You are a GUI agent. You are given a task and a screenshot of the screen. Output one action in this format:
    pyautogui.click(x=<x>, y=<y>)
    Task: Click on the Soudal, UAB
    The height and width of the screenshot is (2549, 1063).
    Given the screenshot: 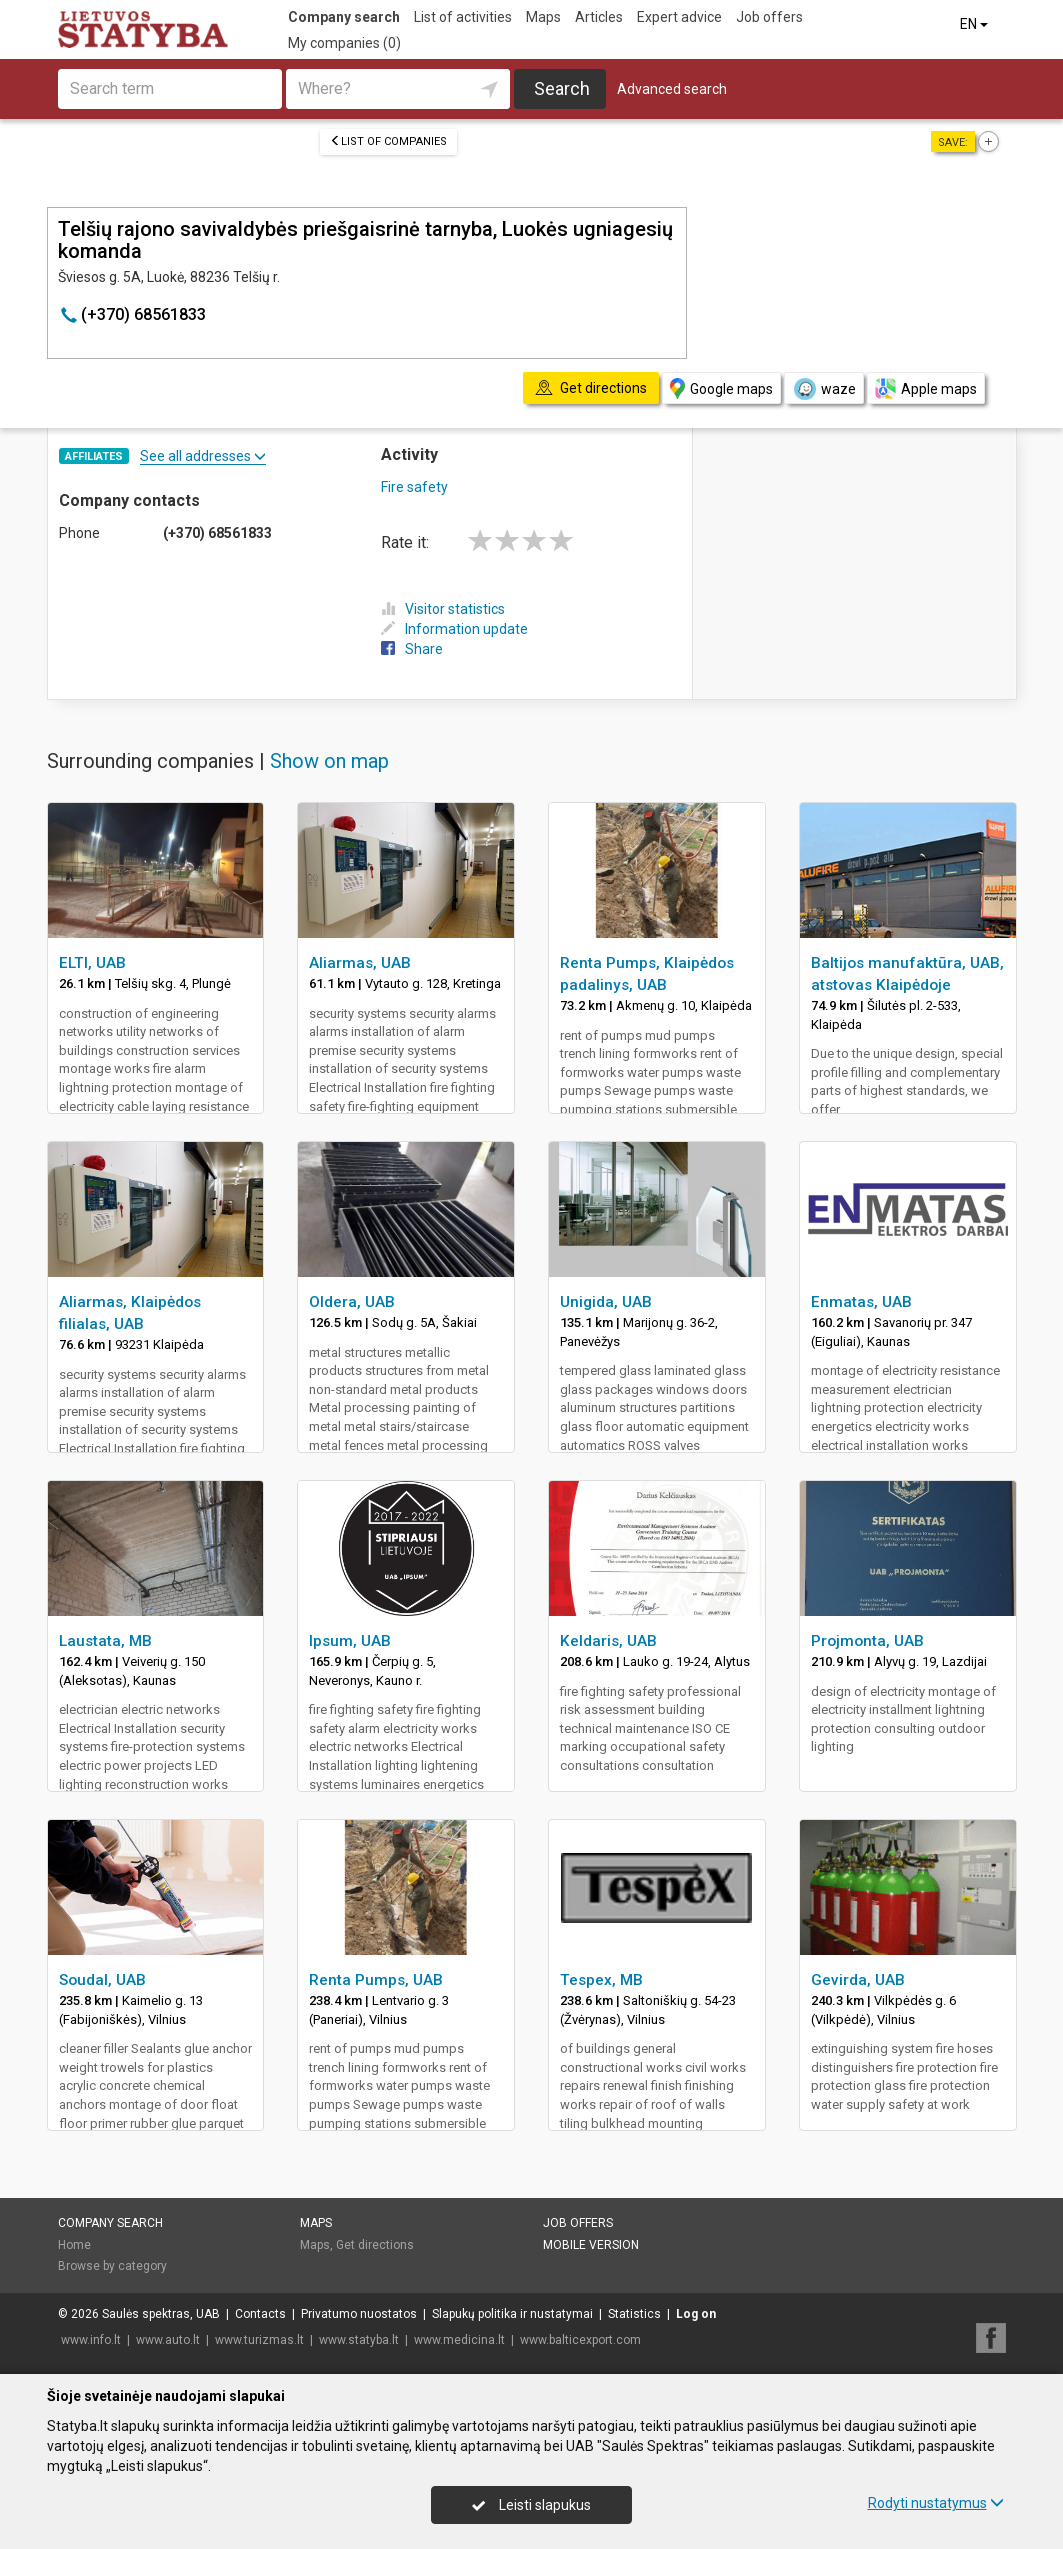 What is the action you would take?
    pyautogui.click(x=102, y=1980)
    